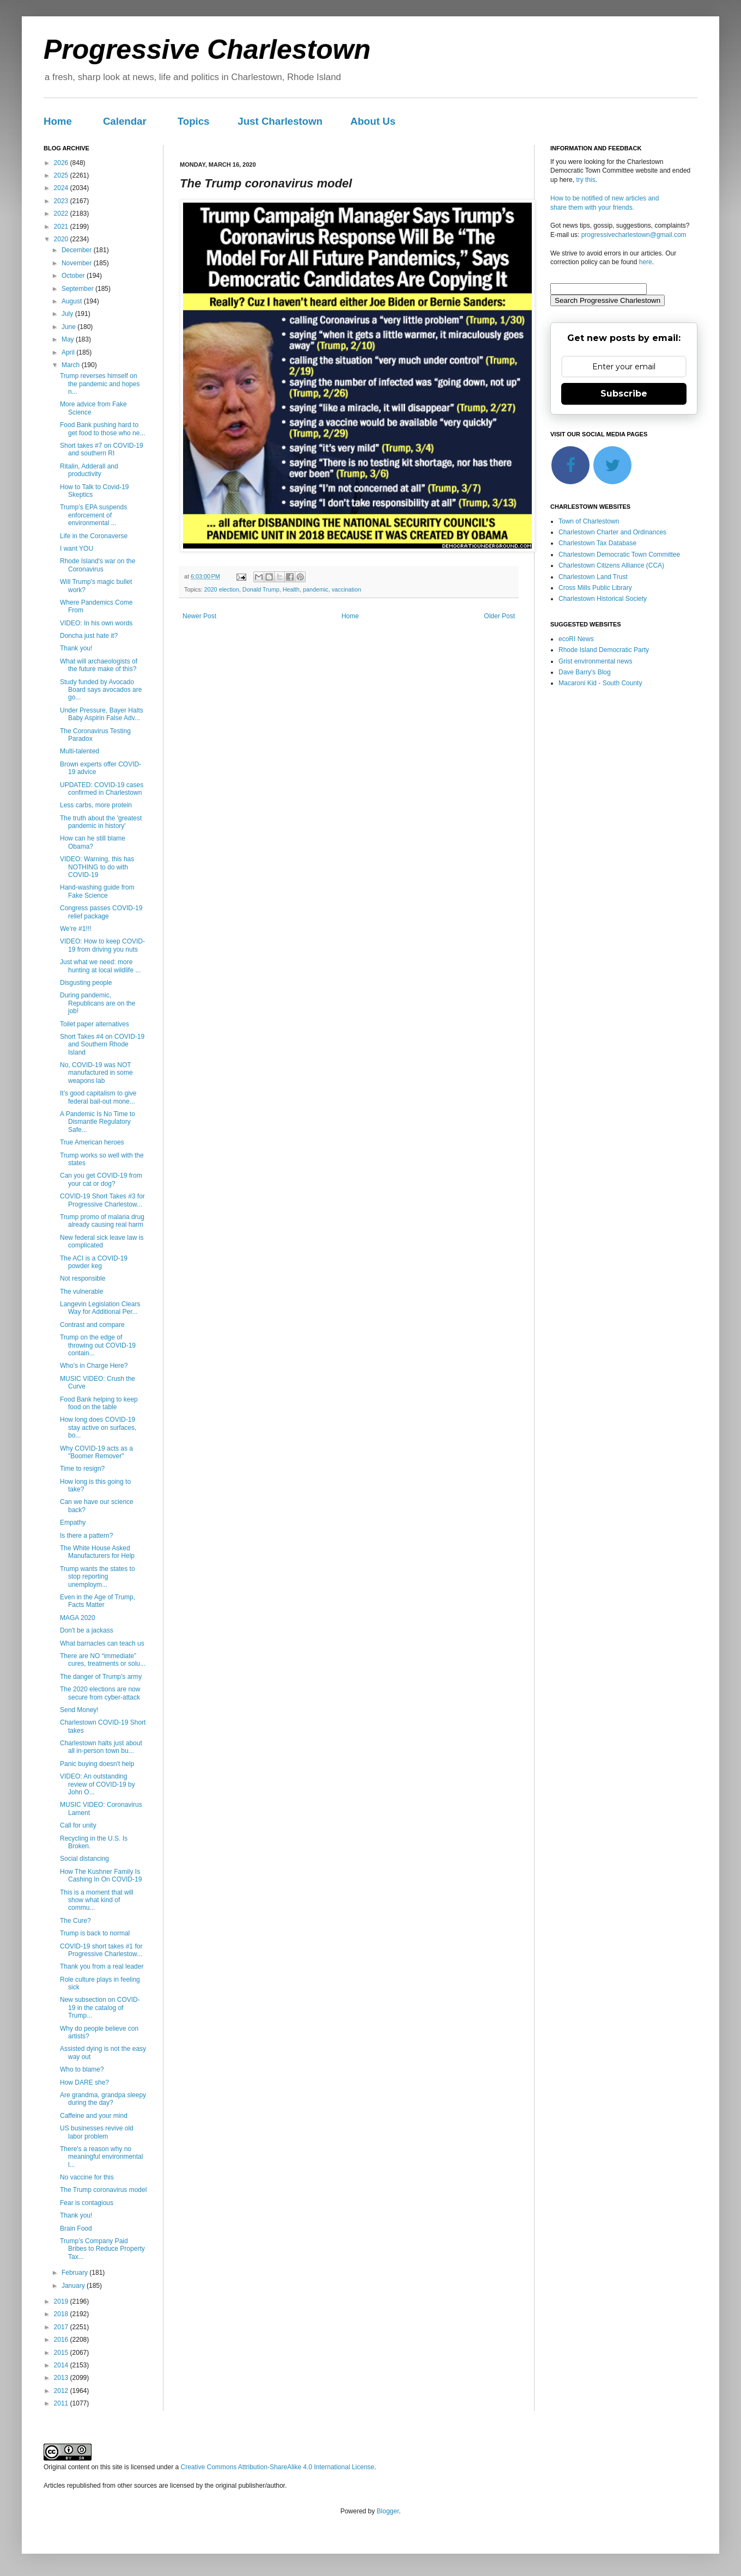  I want to click on Food Bank pushing hard to get food to those who ne..., so click(102, 428).